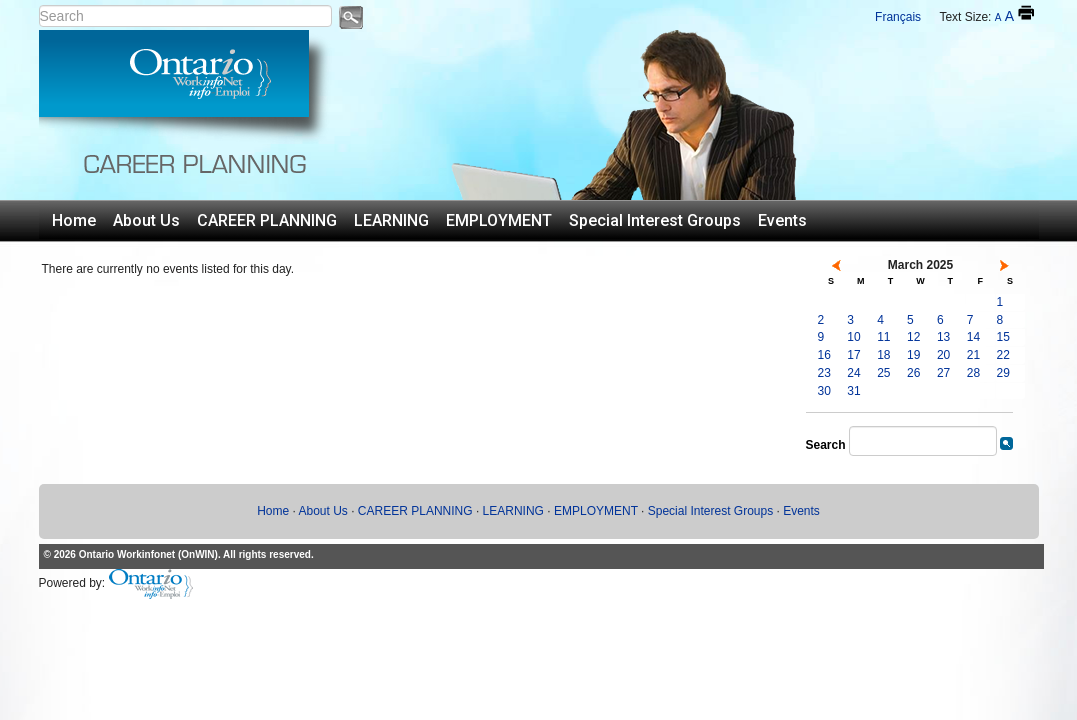 This screenshot has width=1077, height=720. Describe the element at coordinates (883, 337) in the screenshot. I see `11` at that location.